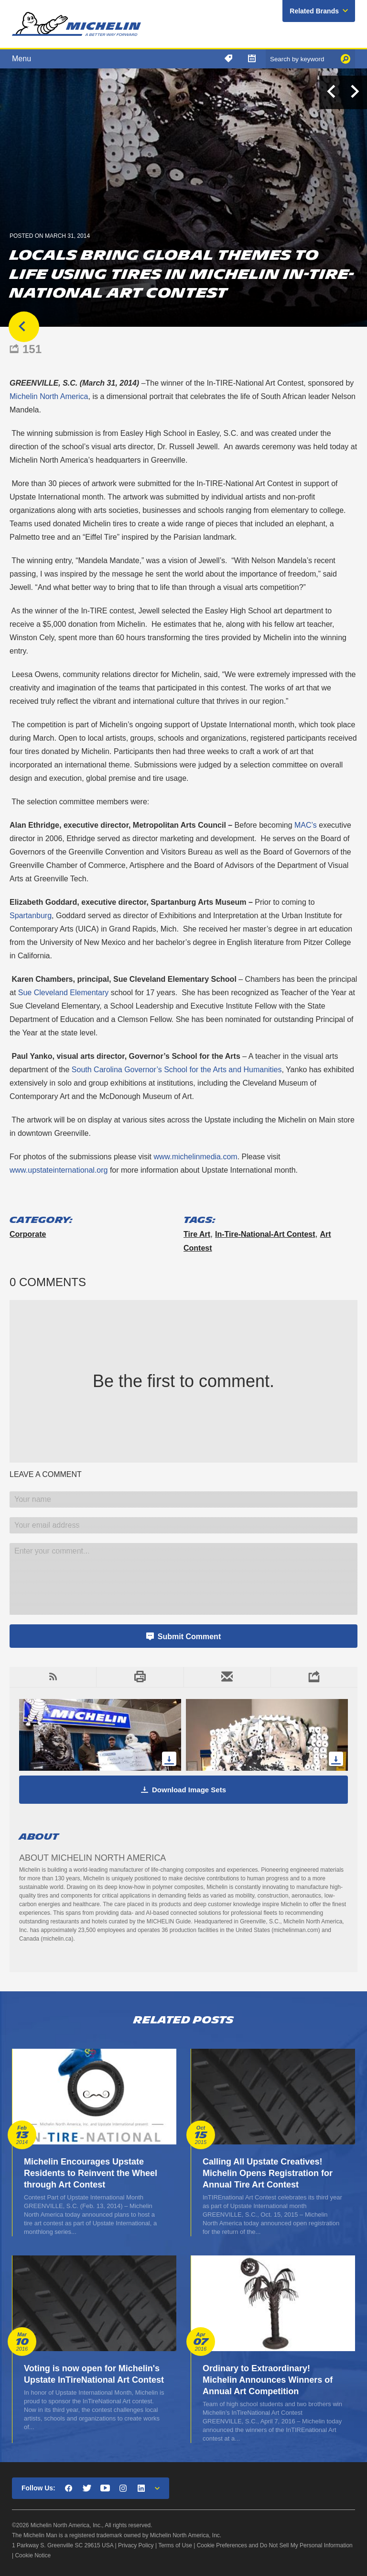 The image size is (367, 2576). What do you see at coordinates (275, 2545) in the screenshot?
I see `Cookie Preferences and Do Not Sell My Personal Information` at bounding box center [275, 2545].